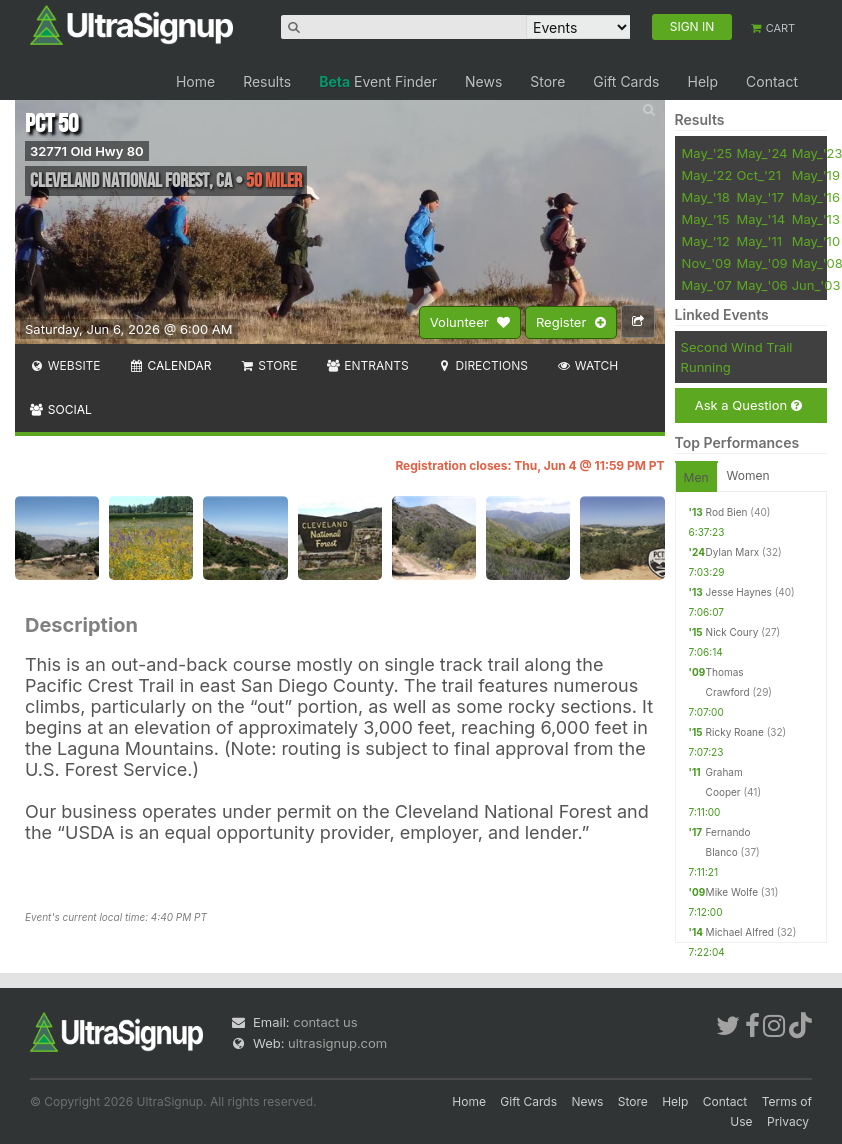 Image resolution: width=842 pixels, height=1144 pixels. I want to click on May_'15, so click(706, 219).